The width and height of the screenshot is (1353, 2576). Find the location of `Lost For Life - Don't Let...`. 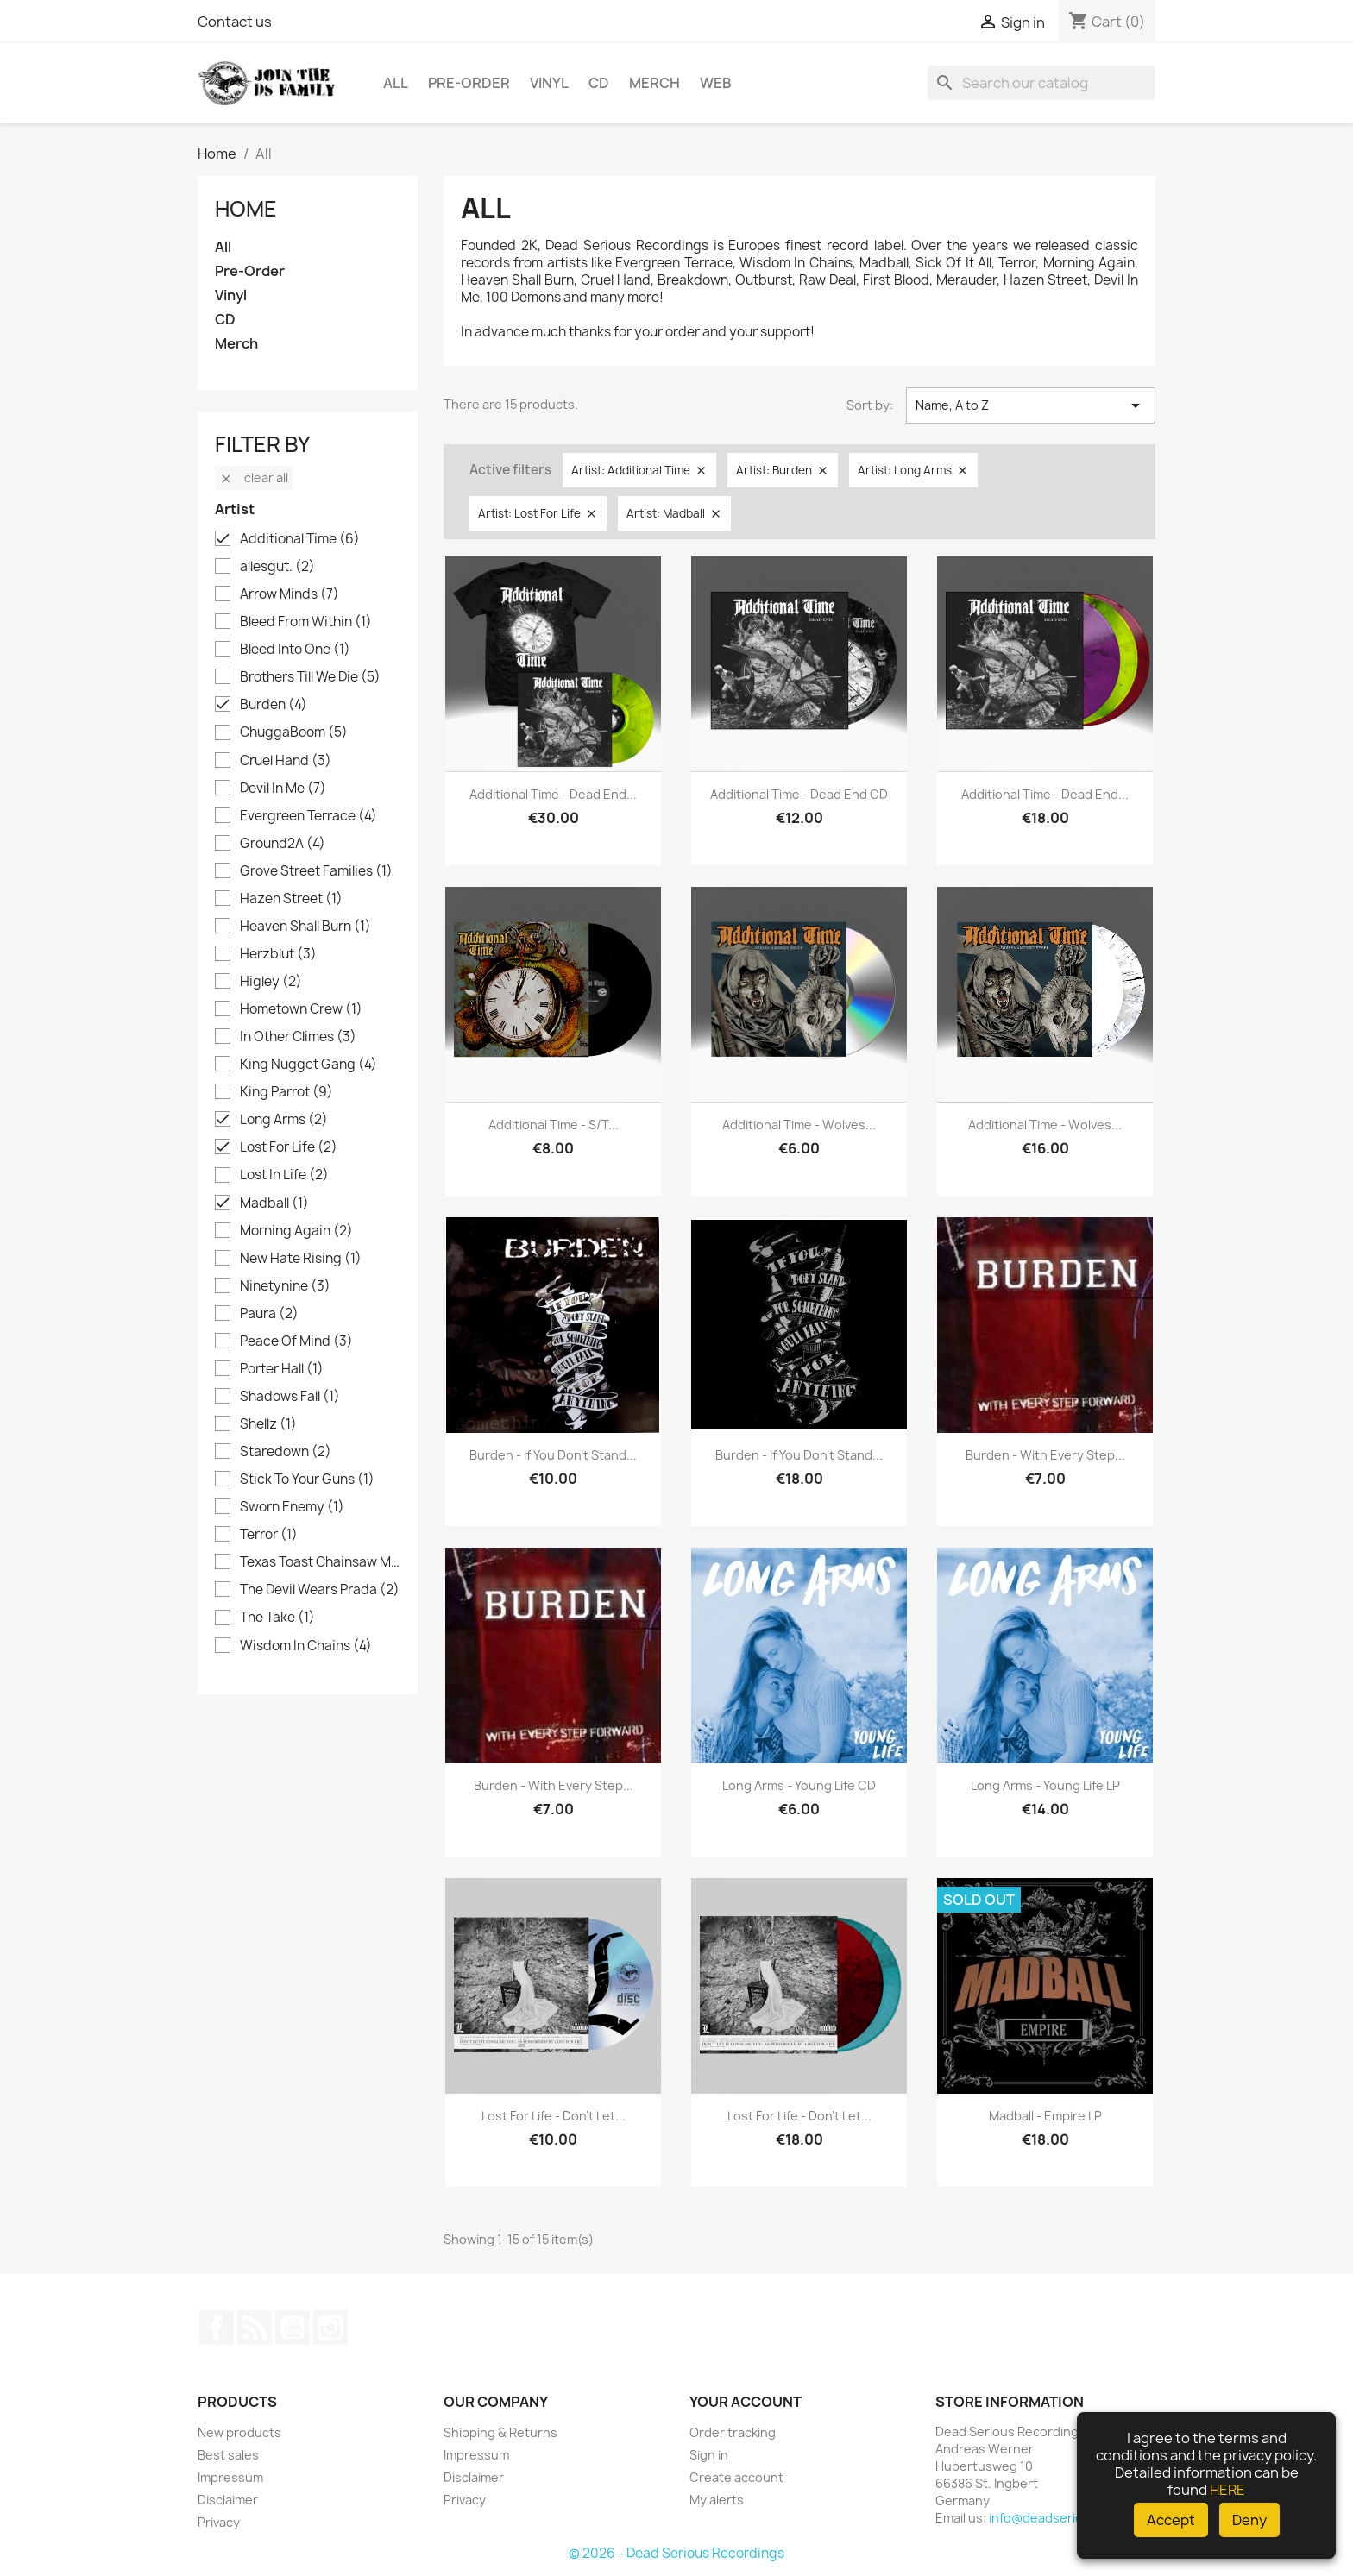

Lost For Life - Don't Let... is located at coordinates (553, 2116).